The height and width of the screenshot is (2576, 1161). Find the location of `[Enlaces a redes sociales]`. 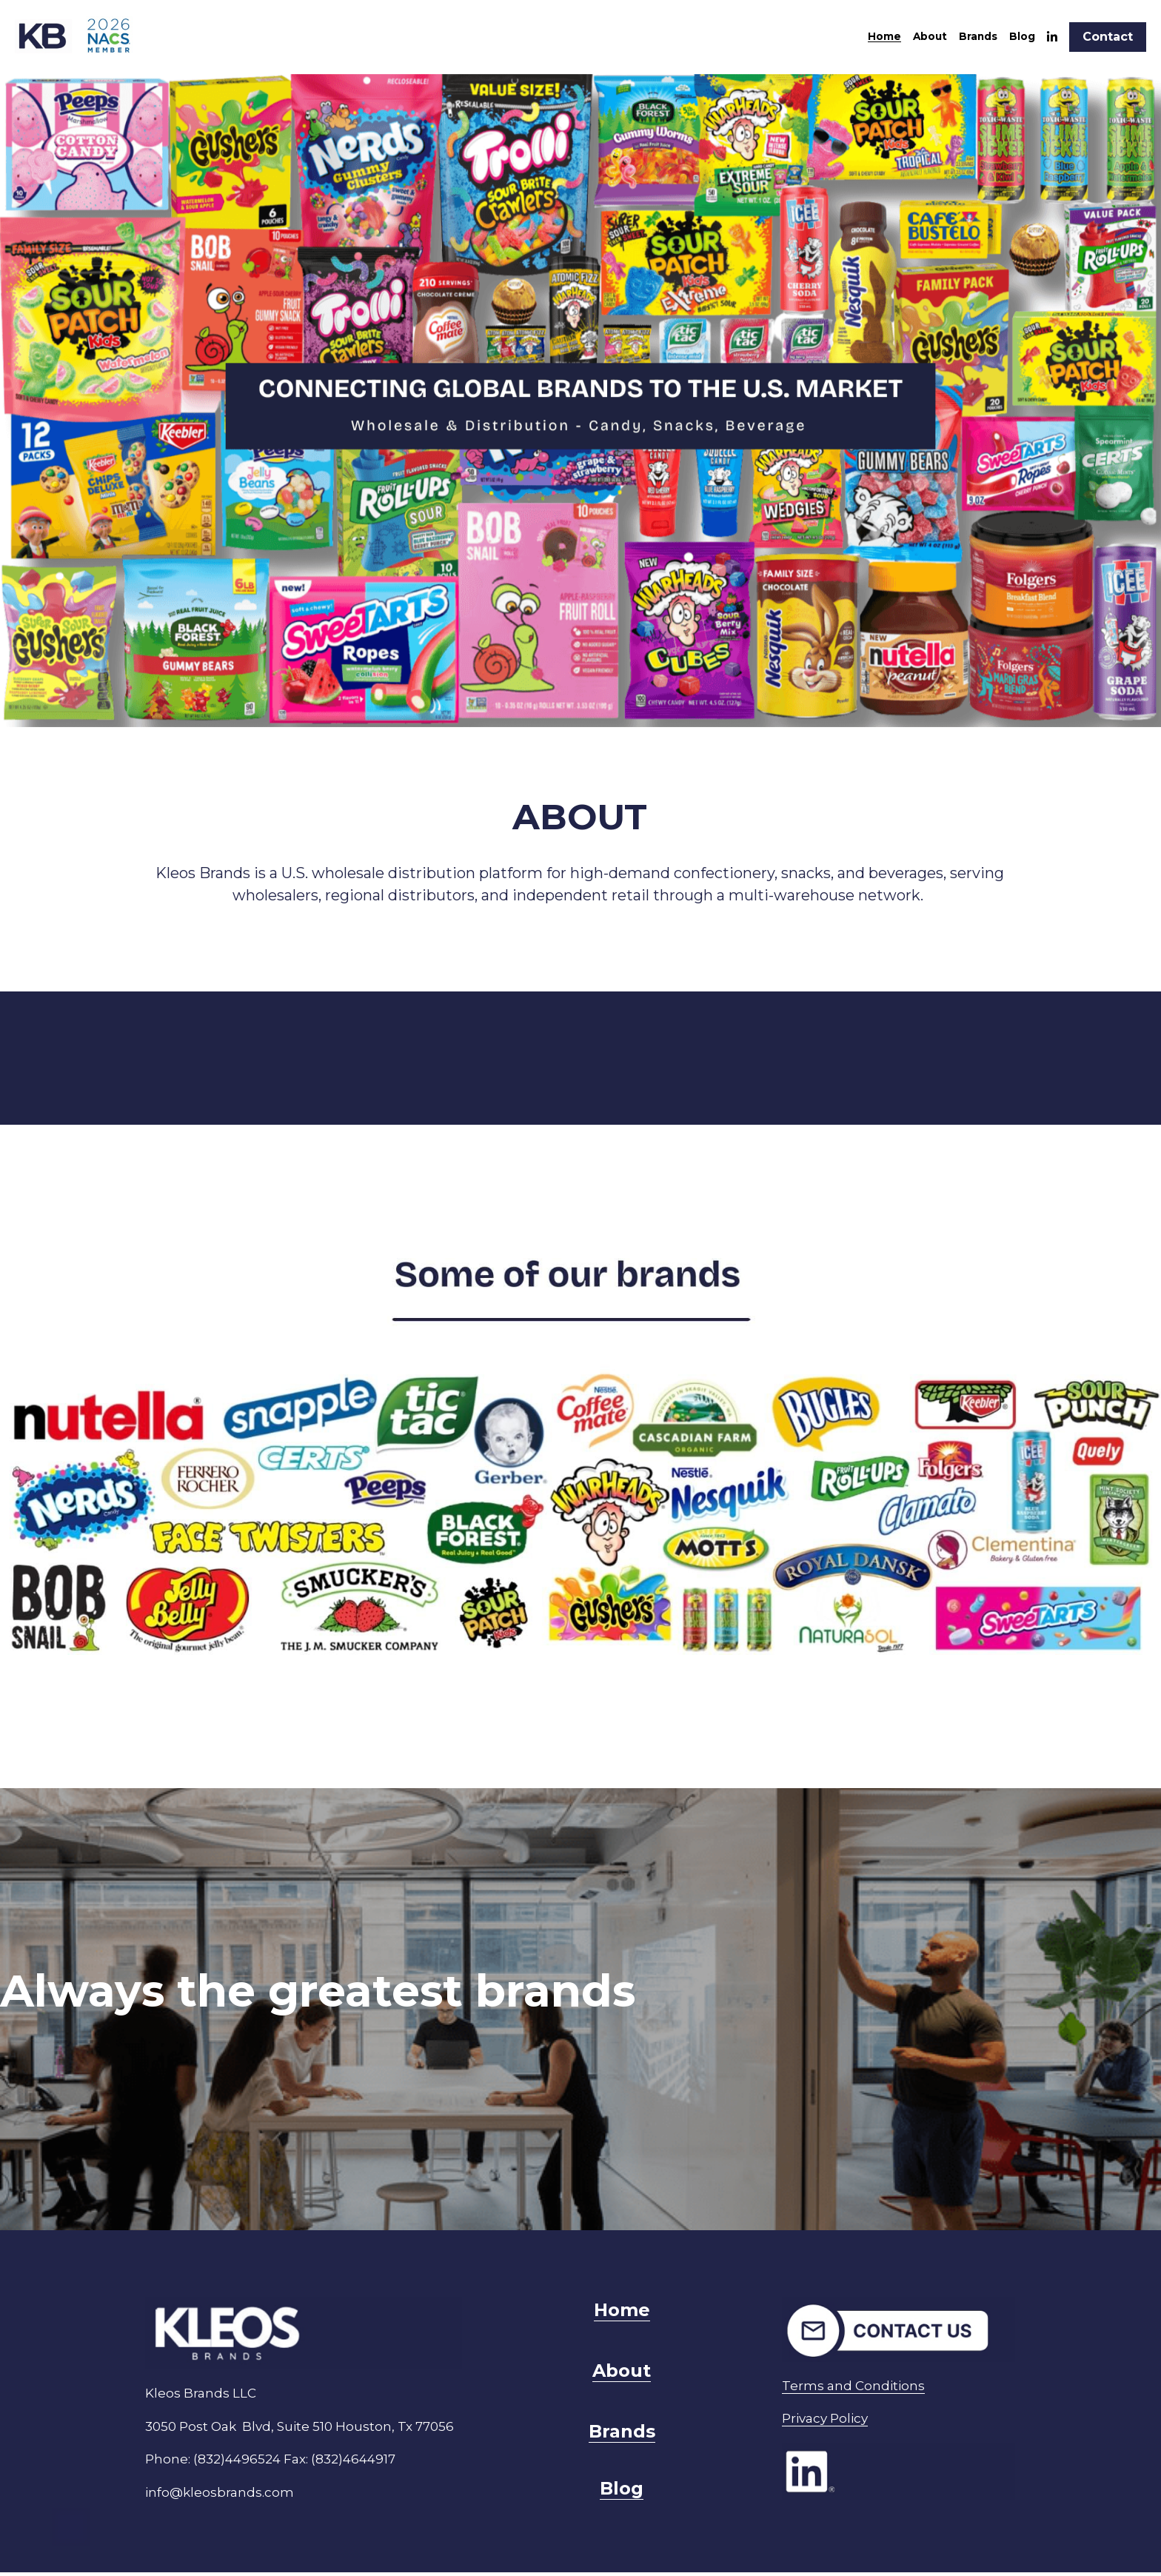

[Enlaces a redes sociales] is located at coordinates (1052, 37).